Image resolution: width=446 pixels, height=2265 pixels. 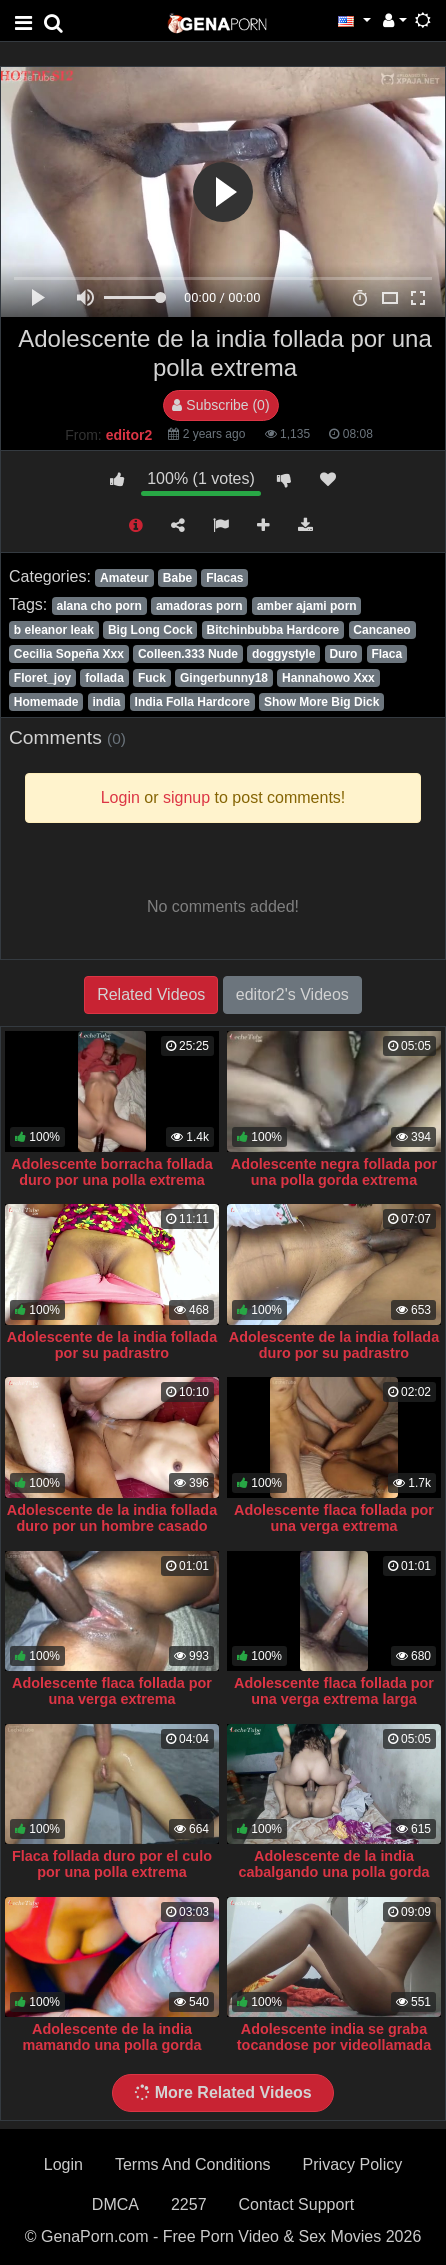 I want to click on doggystyle, so click(x=283, y=654).